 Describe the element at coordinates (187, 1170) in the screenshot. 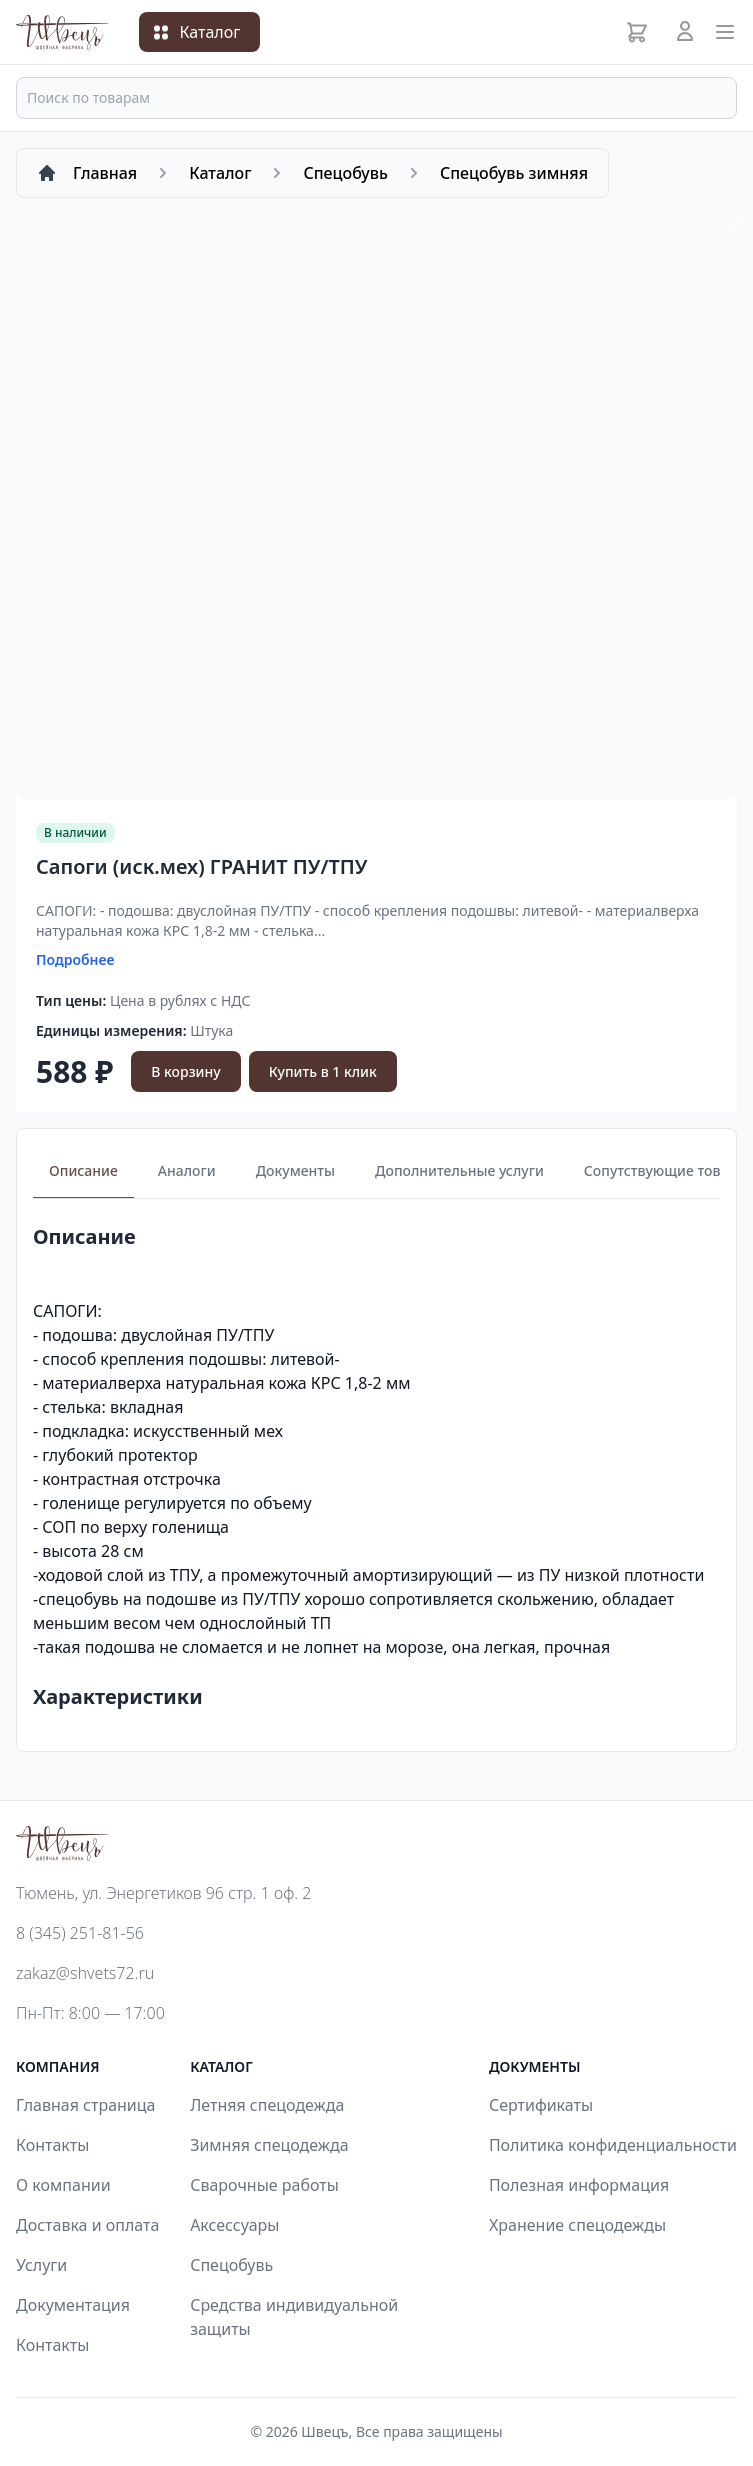

I see `Аналоги` at that location.